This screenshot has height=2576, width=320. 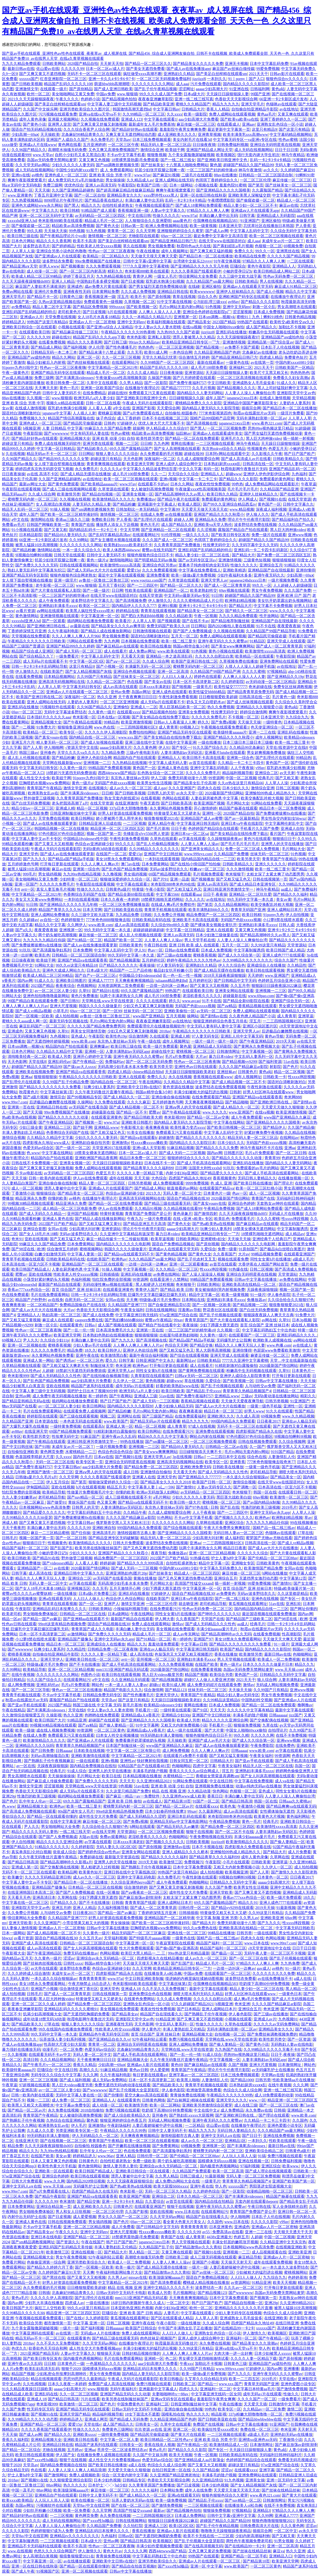 I want to click on japanese24hdxxxx日本, so click(x=247, y=580).